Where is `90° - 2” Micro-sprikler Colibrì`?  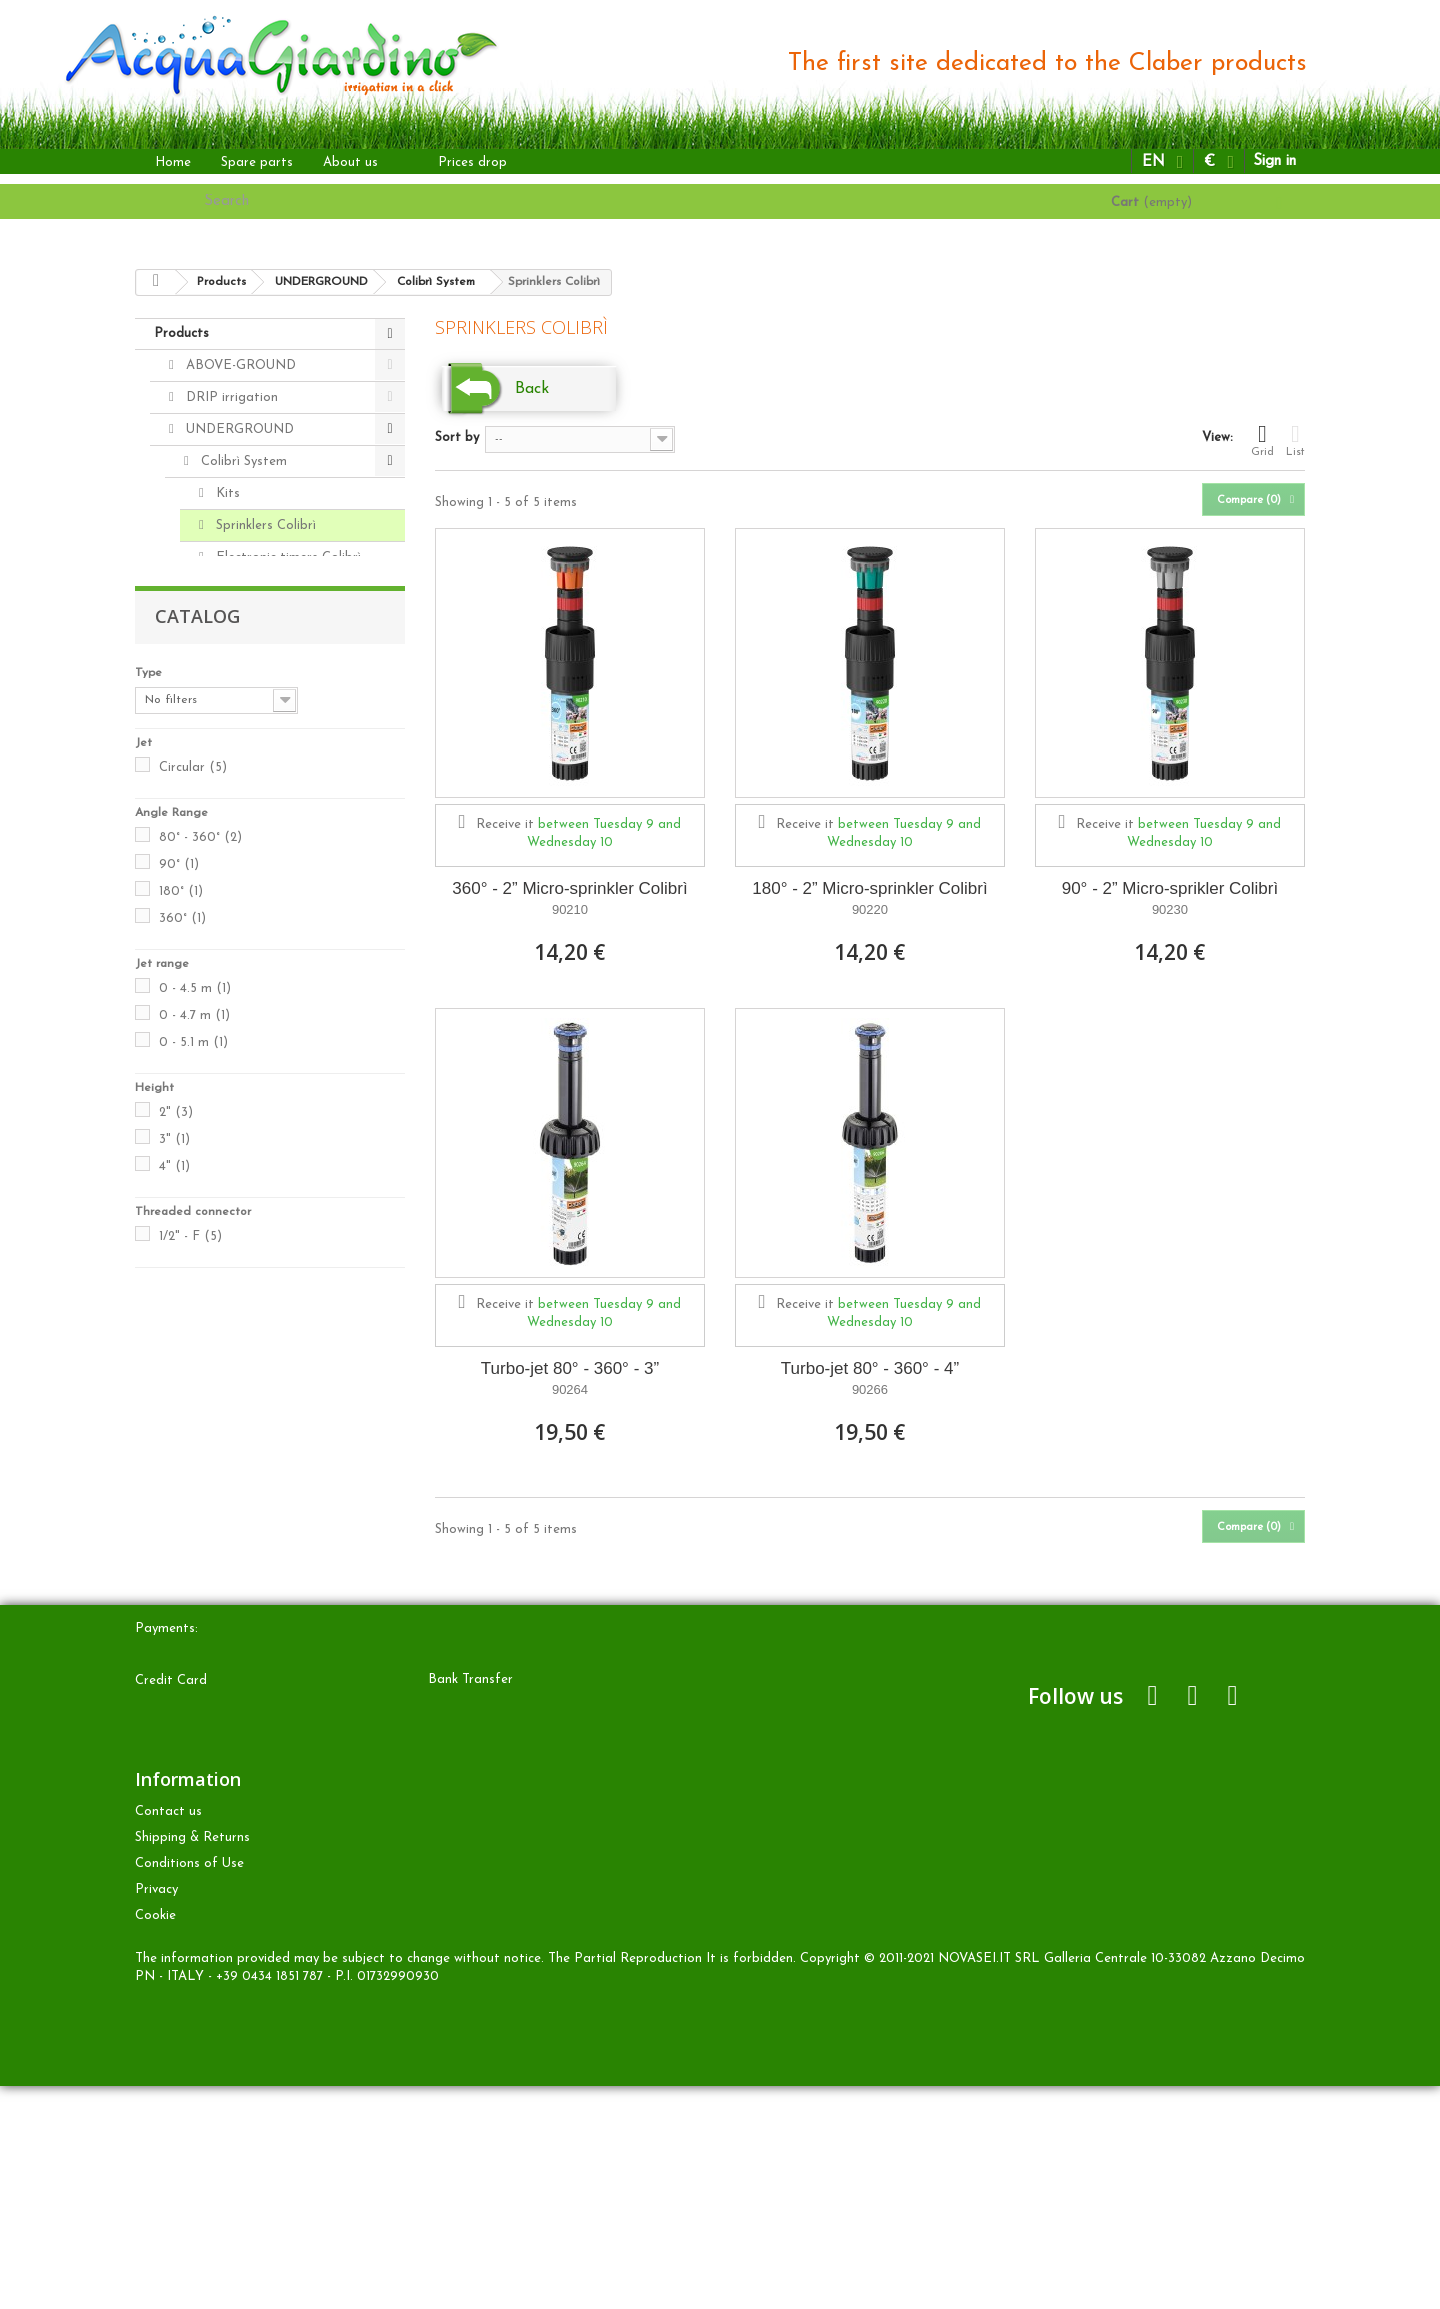
90° - 2” Micro-sprikler Colibrì is located at coordinates (1170, 888).